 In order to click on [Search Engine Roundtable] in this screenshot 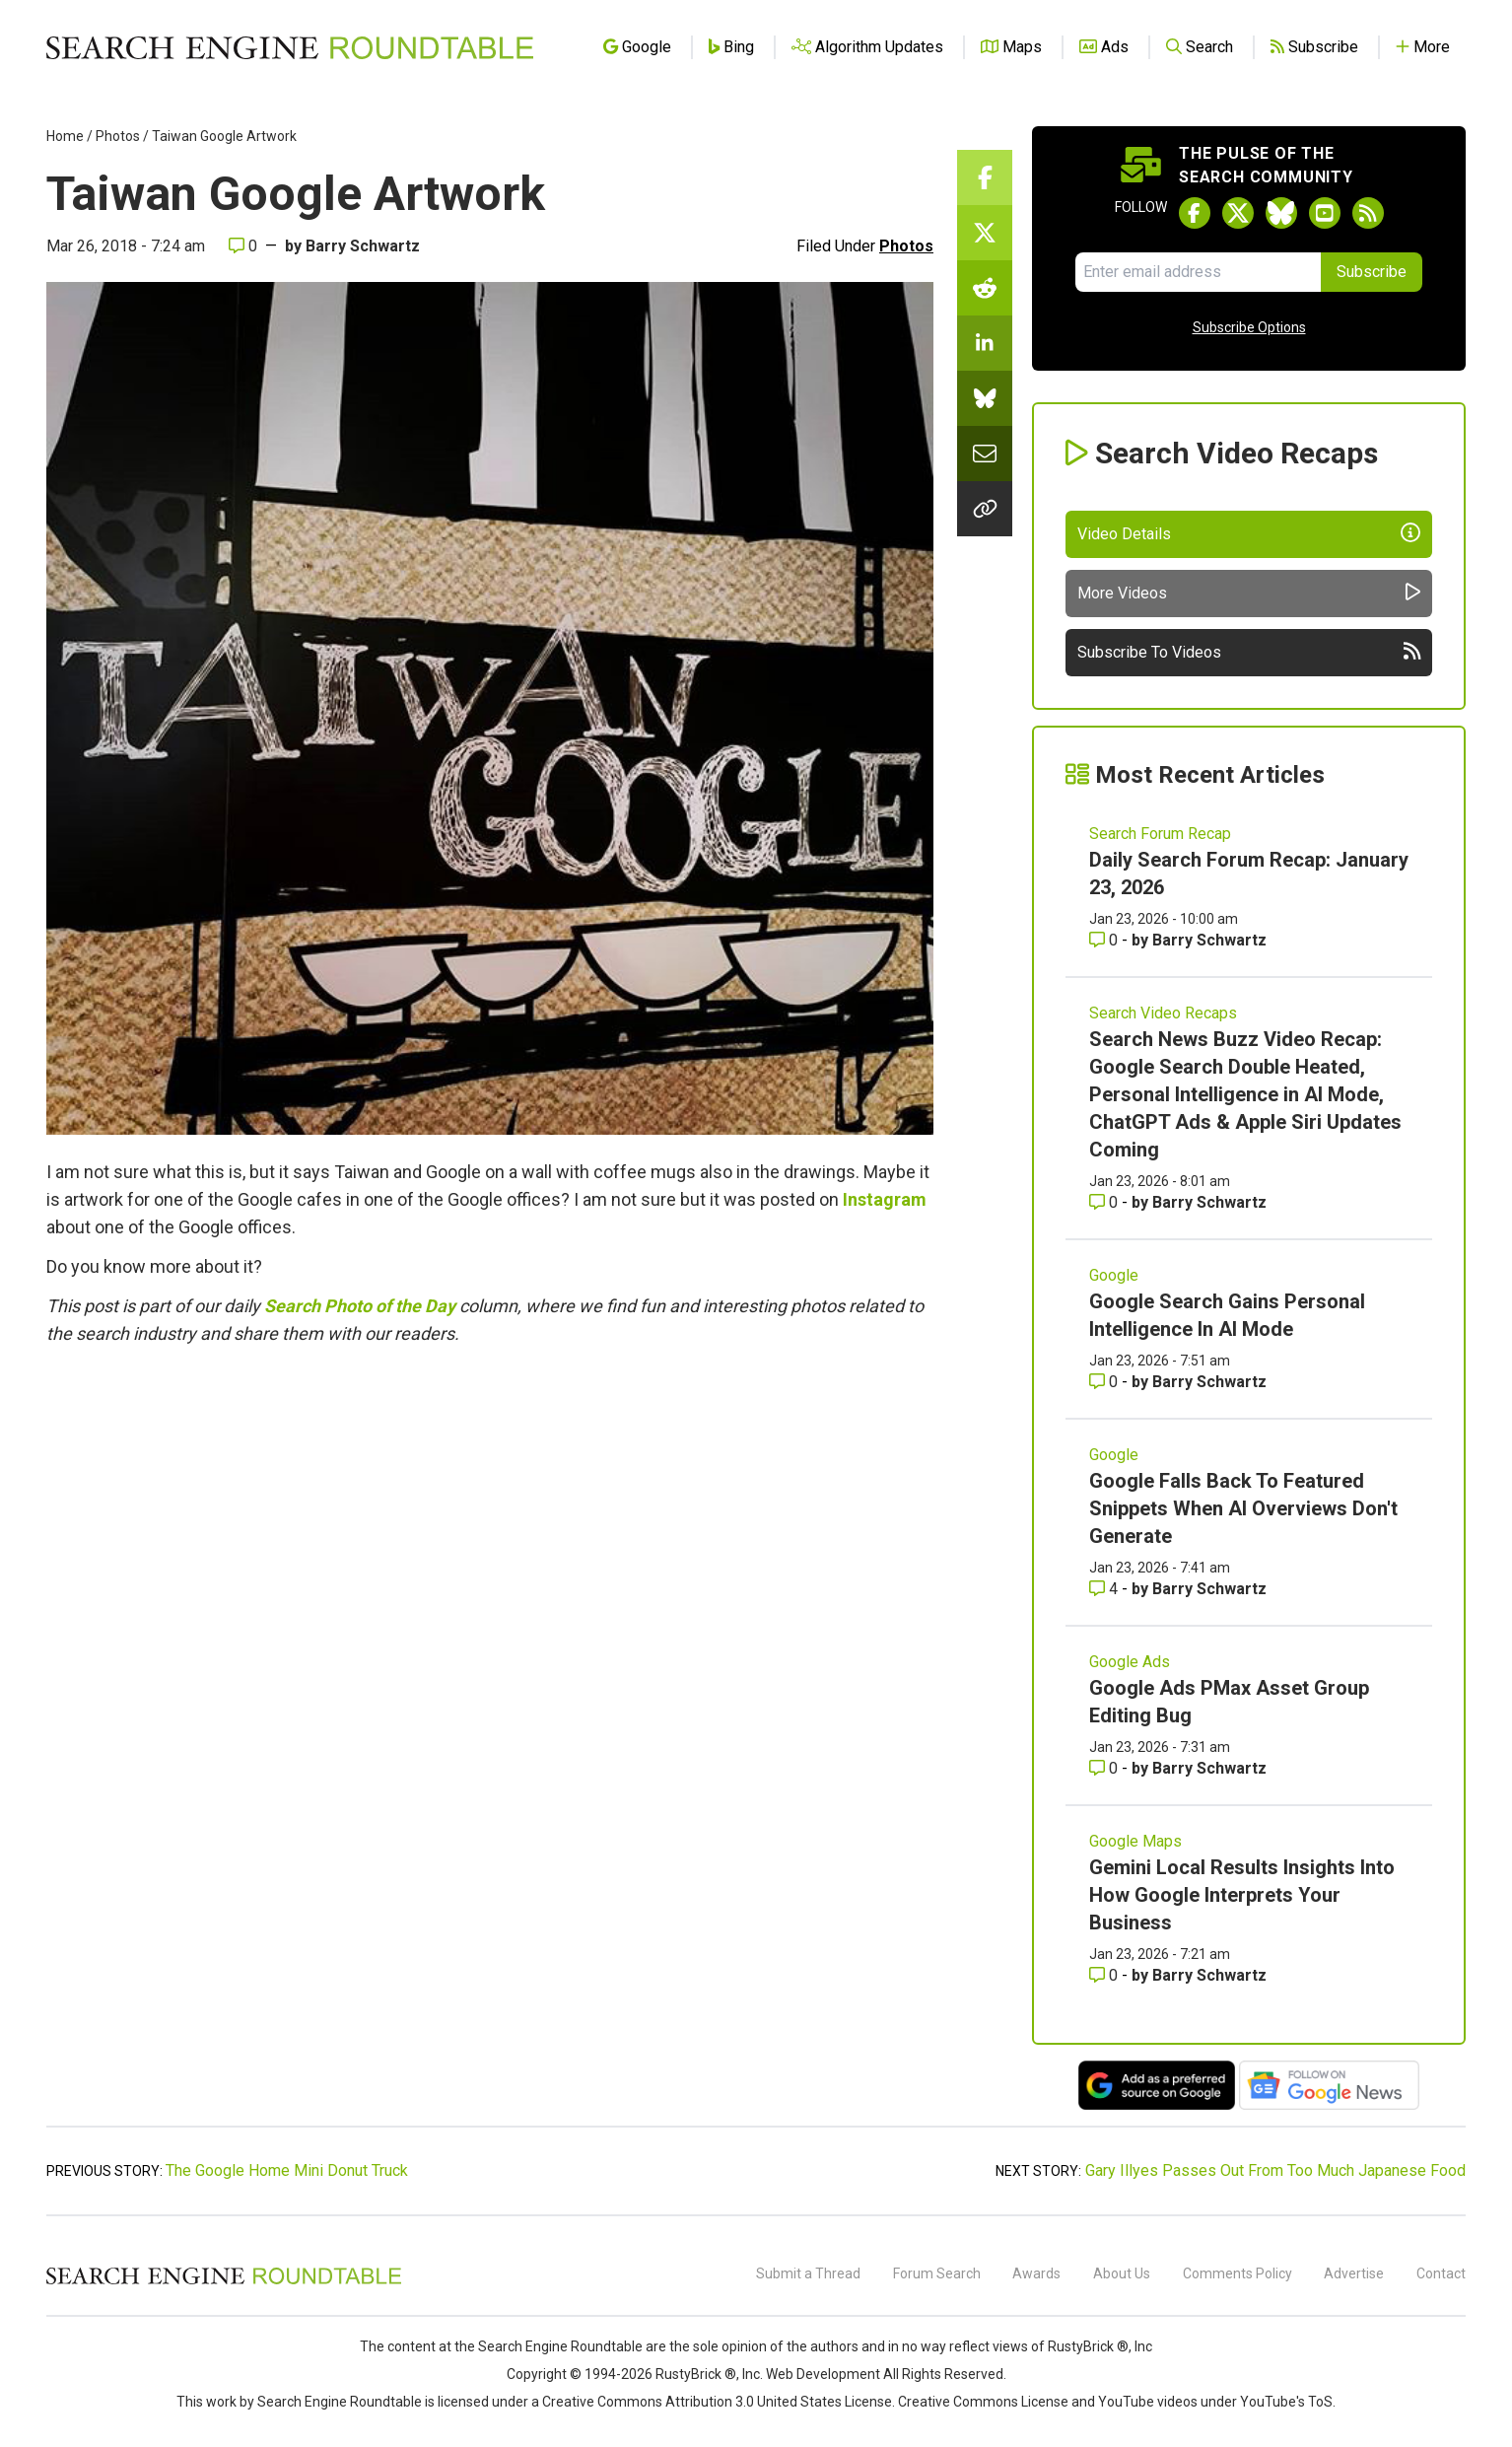, I will do `click(223, 2281)`.